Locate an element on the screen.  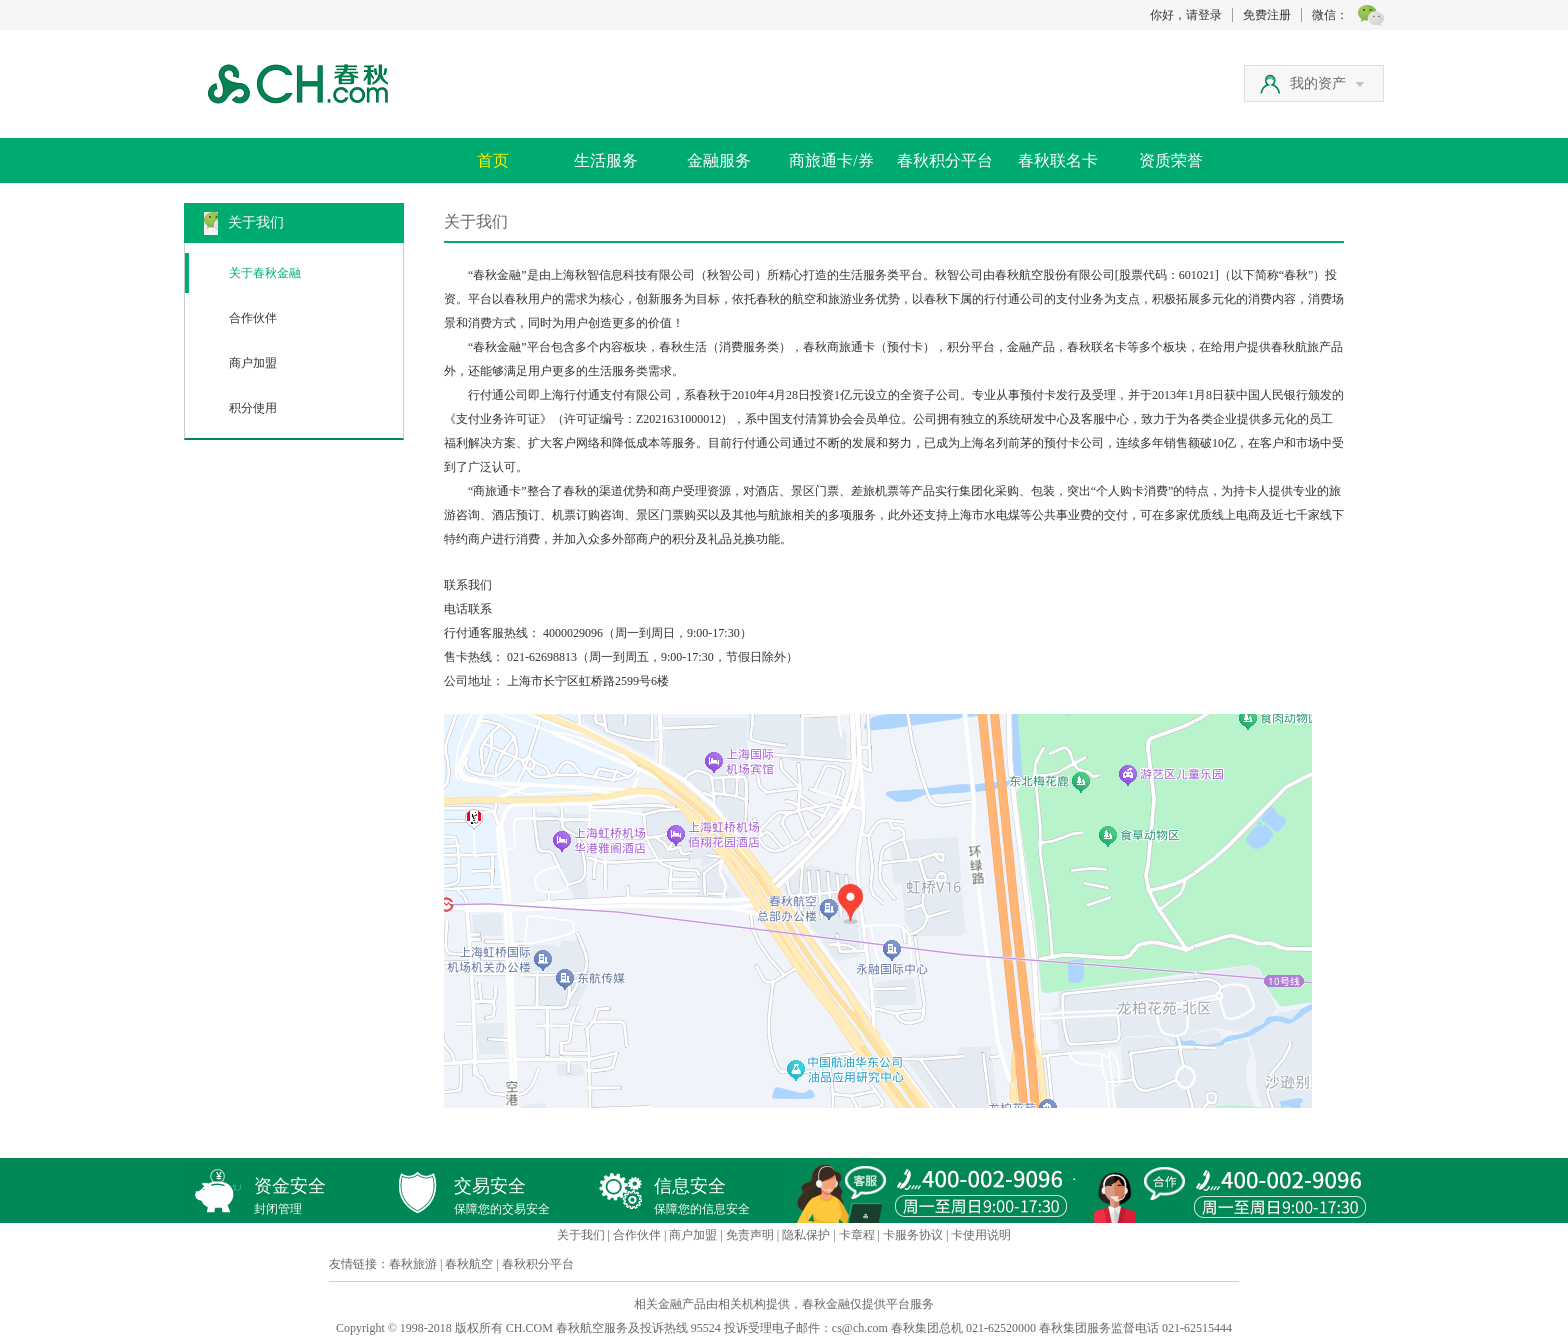
关于我们 is located at coordinates (581, 1235).